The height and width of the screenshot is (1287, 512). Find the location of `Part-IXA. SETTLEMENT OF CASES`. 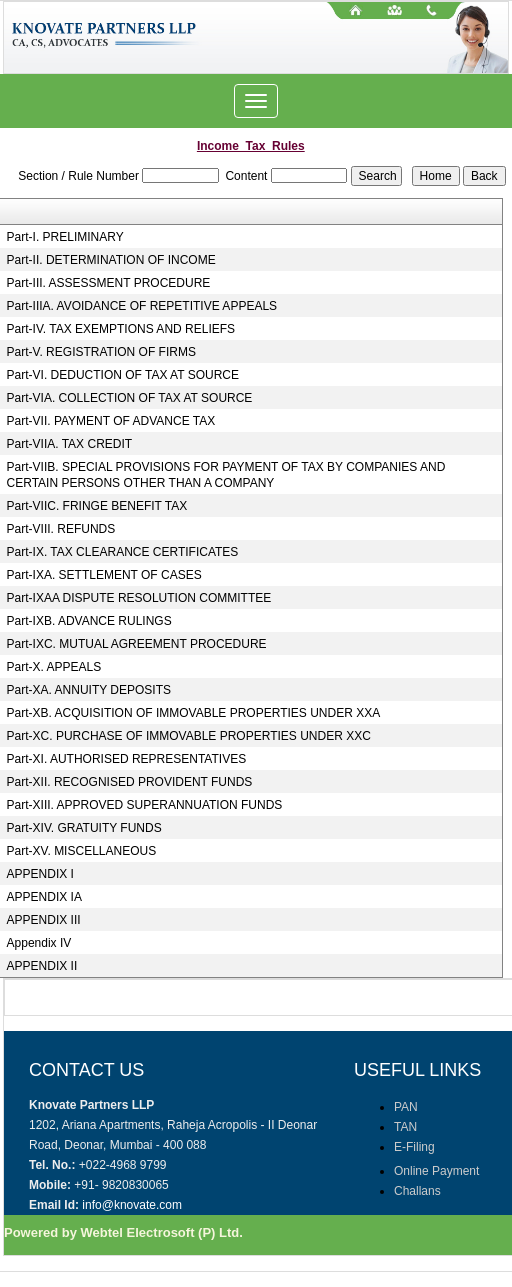

Part-IXA. SETTLEMENT OF CASES is located at coordinates (104, 575).